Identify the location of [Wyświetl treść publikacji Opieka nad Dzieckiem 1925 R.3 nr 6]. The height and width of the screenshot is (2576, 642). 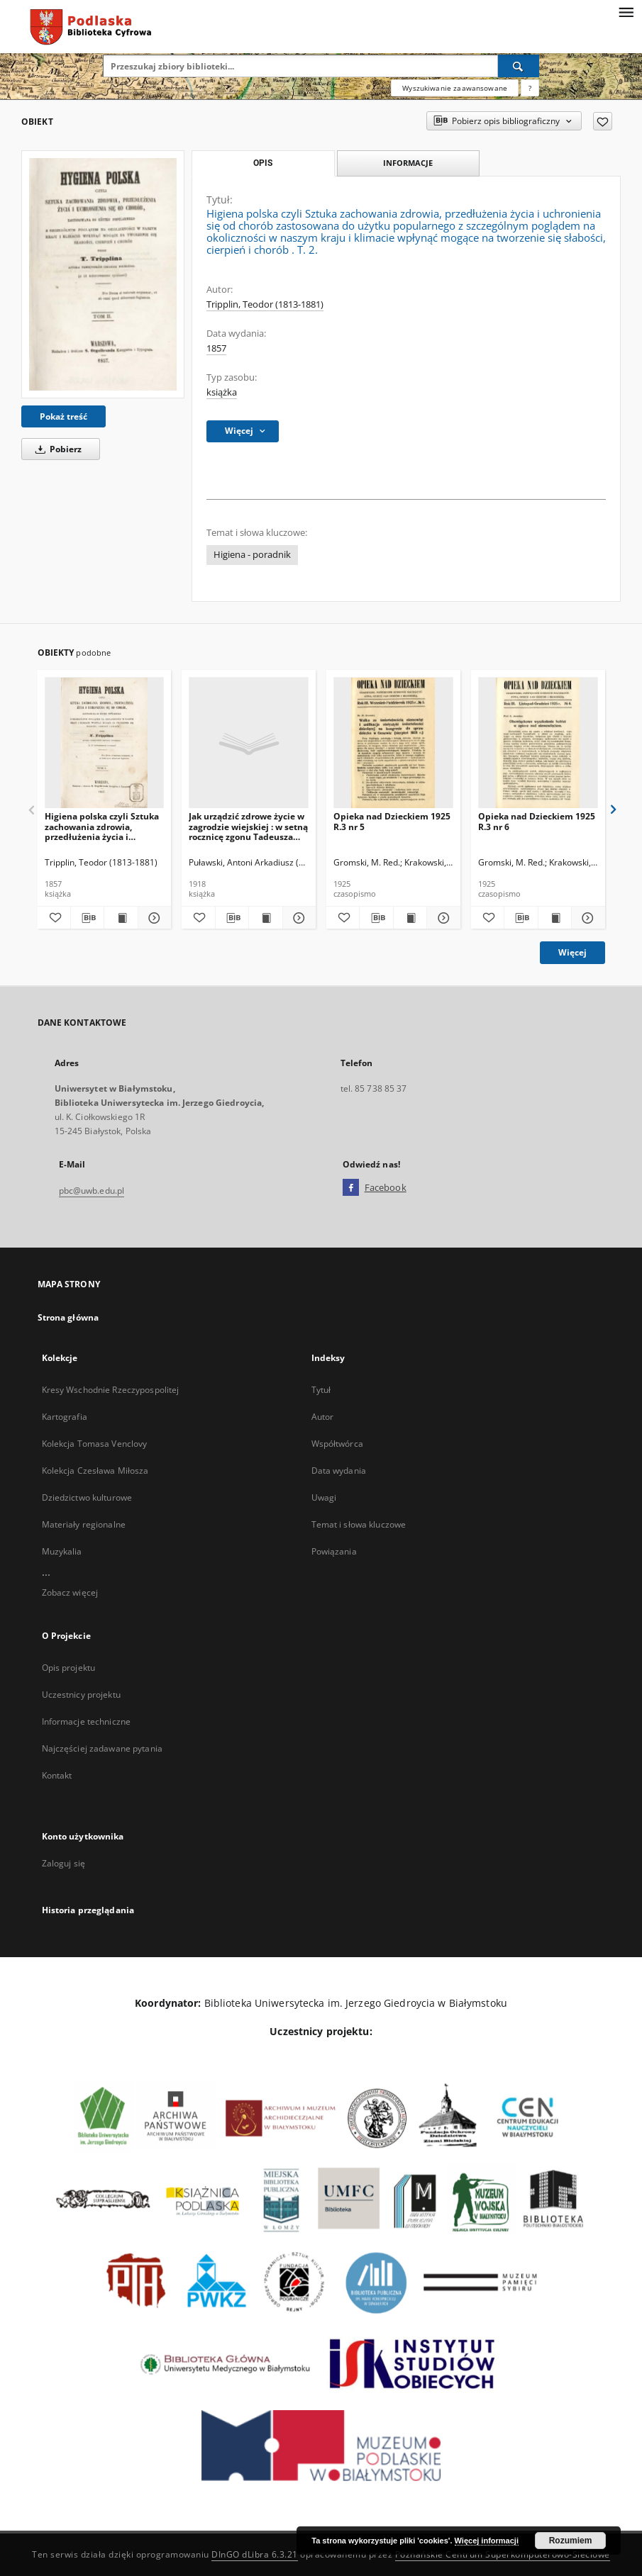
(554, 918).